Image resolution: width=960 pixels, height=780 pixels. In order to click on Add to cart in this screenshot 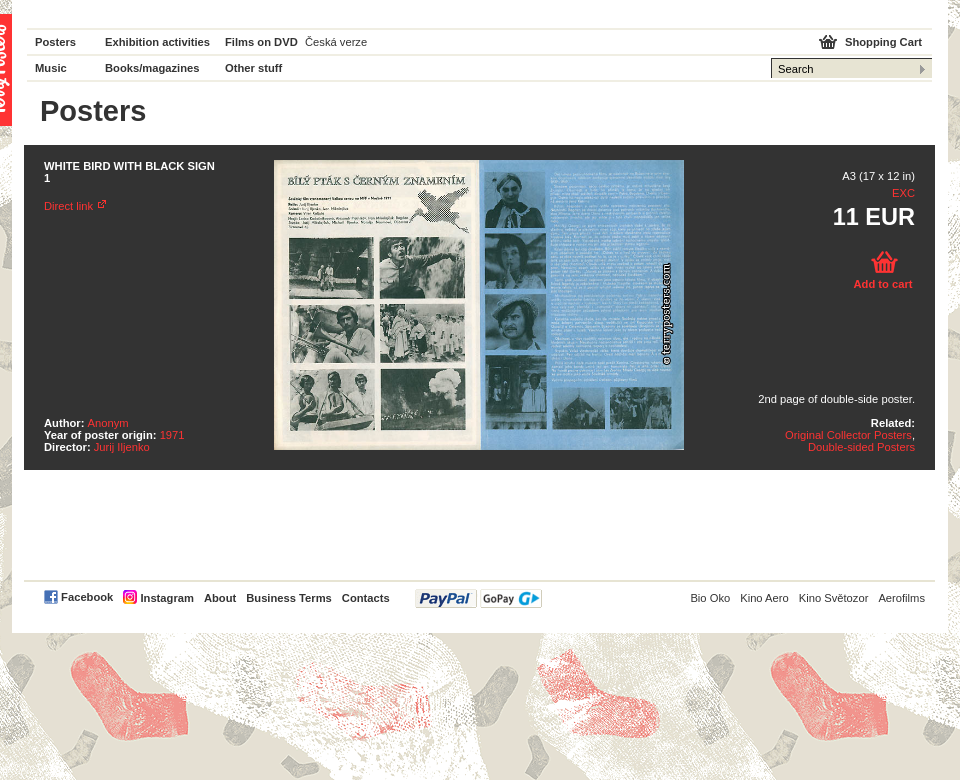, I will do `click(882, 284)`.